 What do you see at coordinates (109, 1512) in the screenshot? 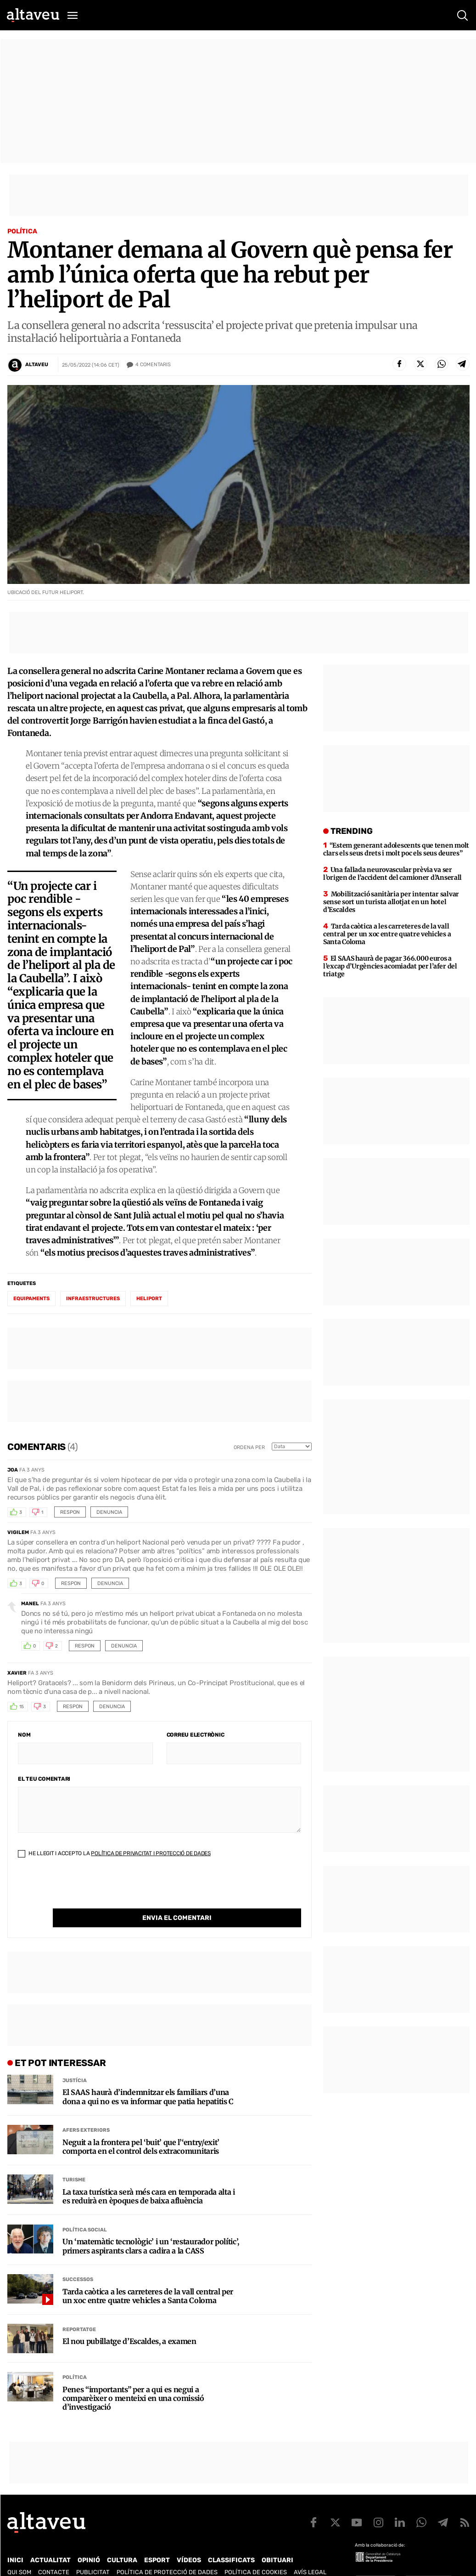
I see `Denuncia` at bounding box center [109, 1512].